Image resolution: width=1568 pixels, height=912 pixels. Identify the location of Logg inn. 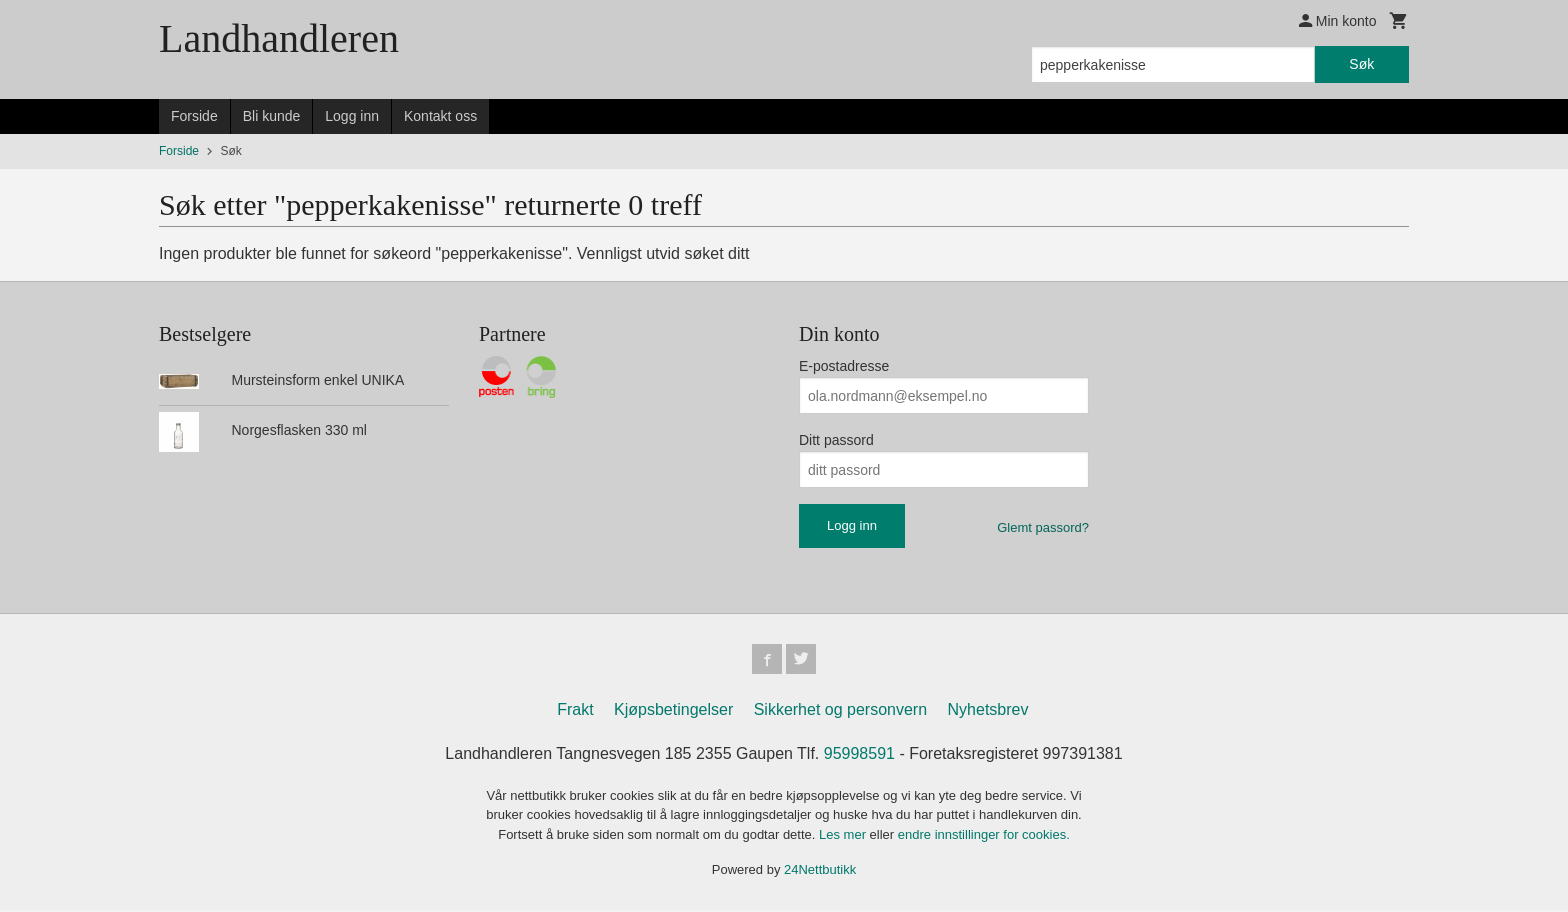
(352, 116).